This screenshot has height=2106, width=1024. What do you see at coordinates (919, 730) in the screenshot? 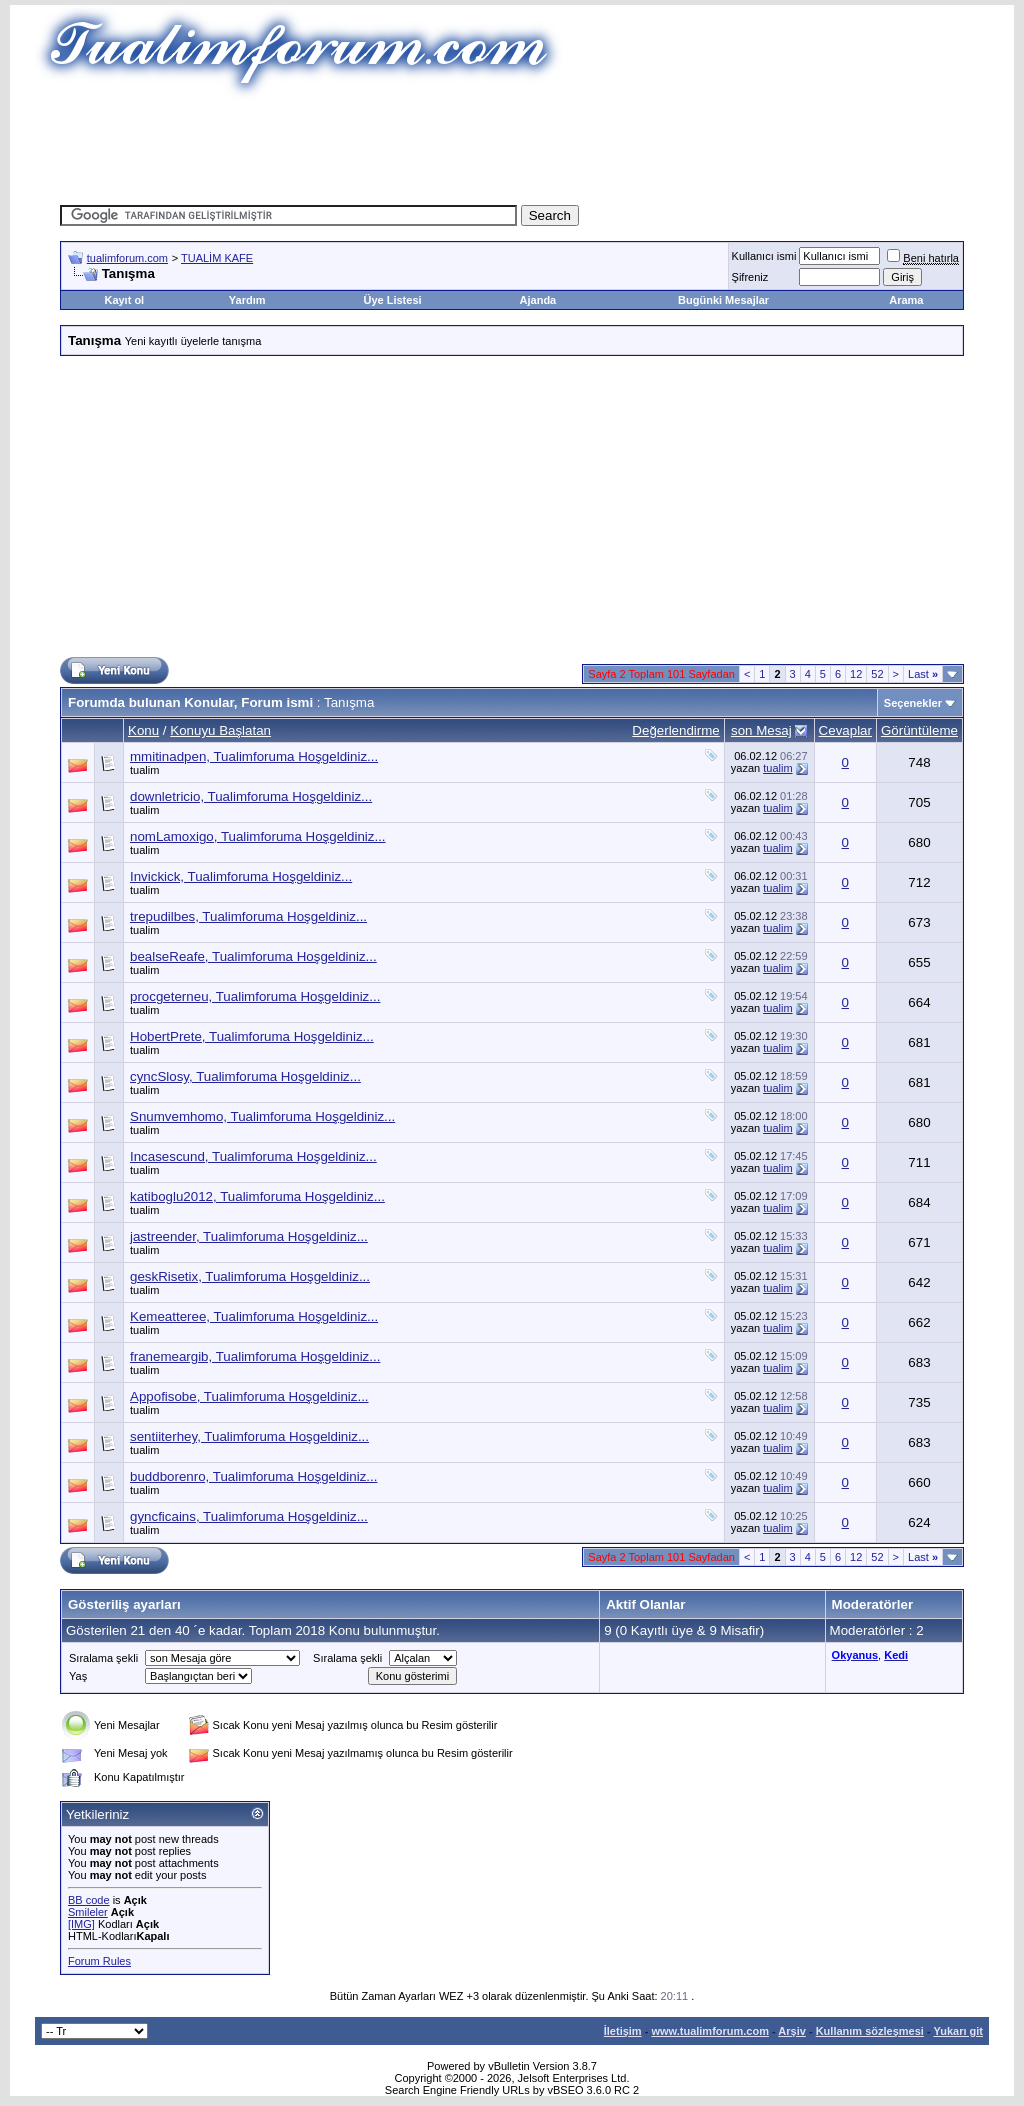
I see `Görüntüleme` at bounding box center [919, 730].